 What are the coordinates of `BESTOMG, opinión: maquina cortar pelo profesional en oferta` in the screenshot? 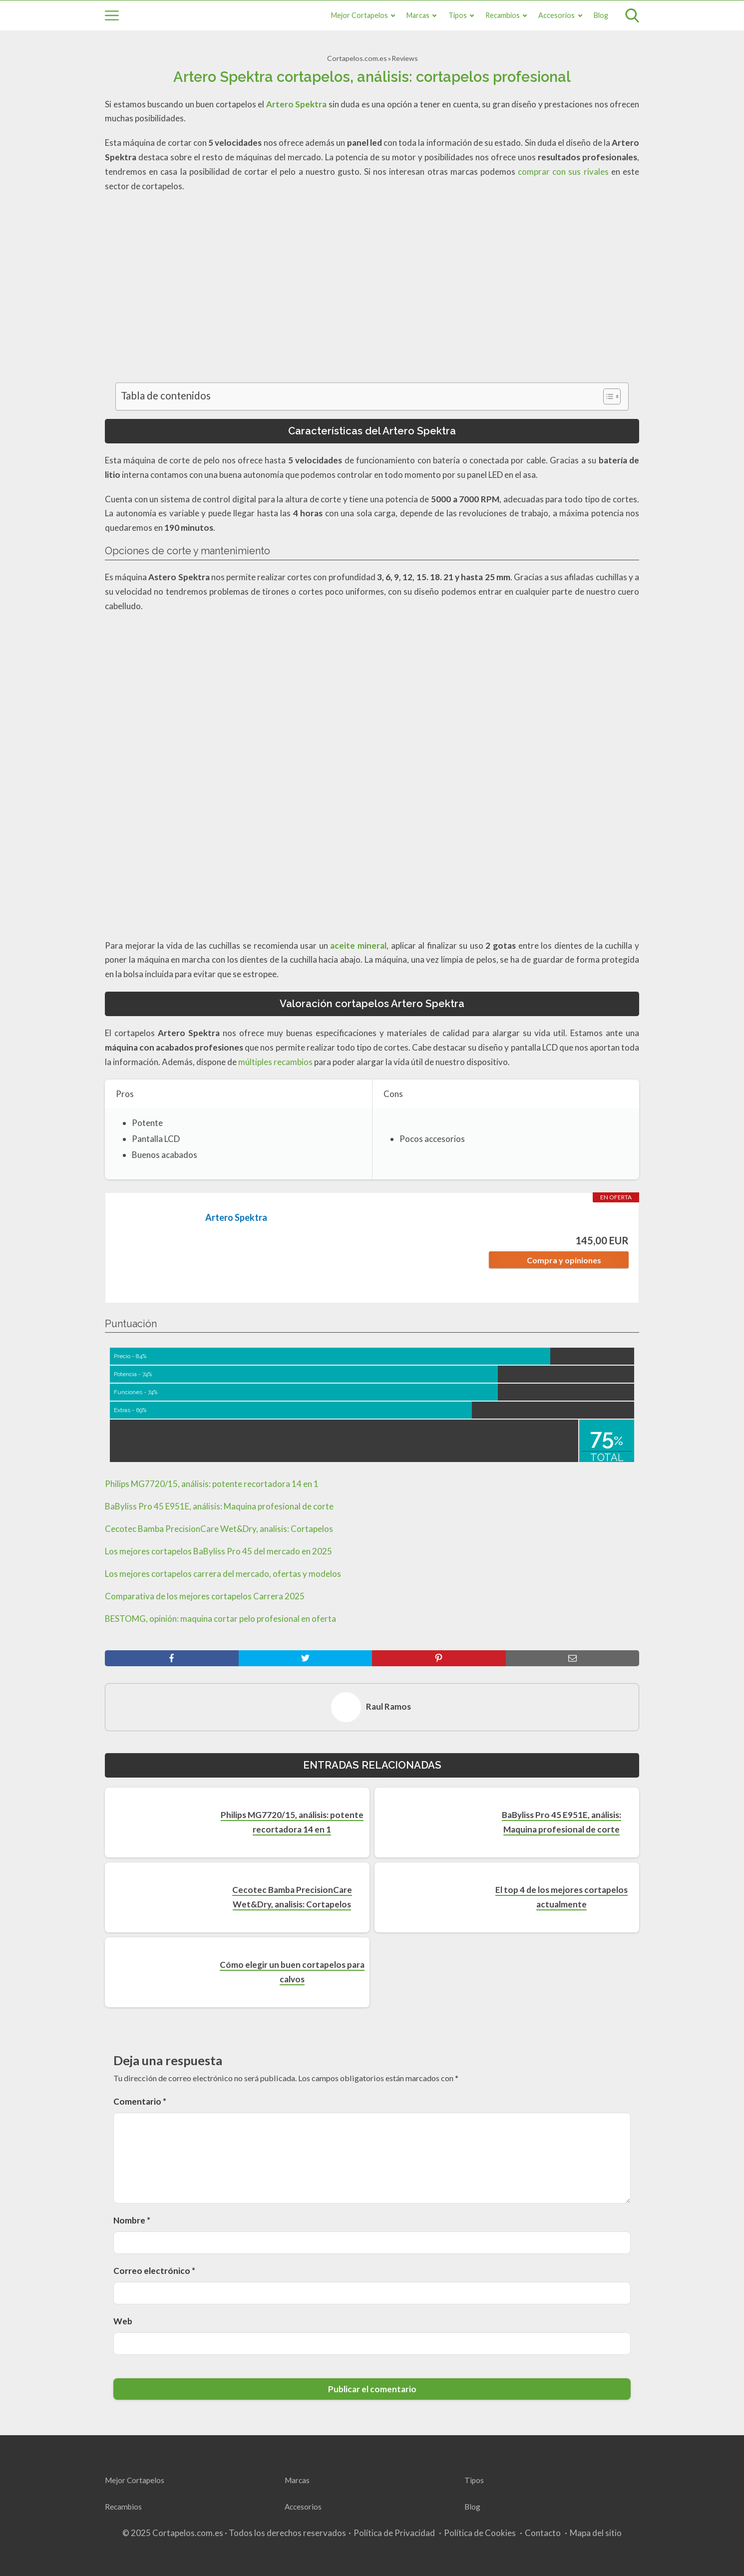 It's located at (220, 1618).